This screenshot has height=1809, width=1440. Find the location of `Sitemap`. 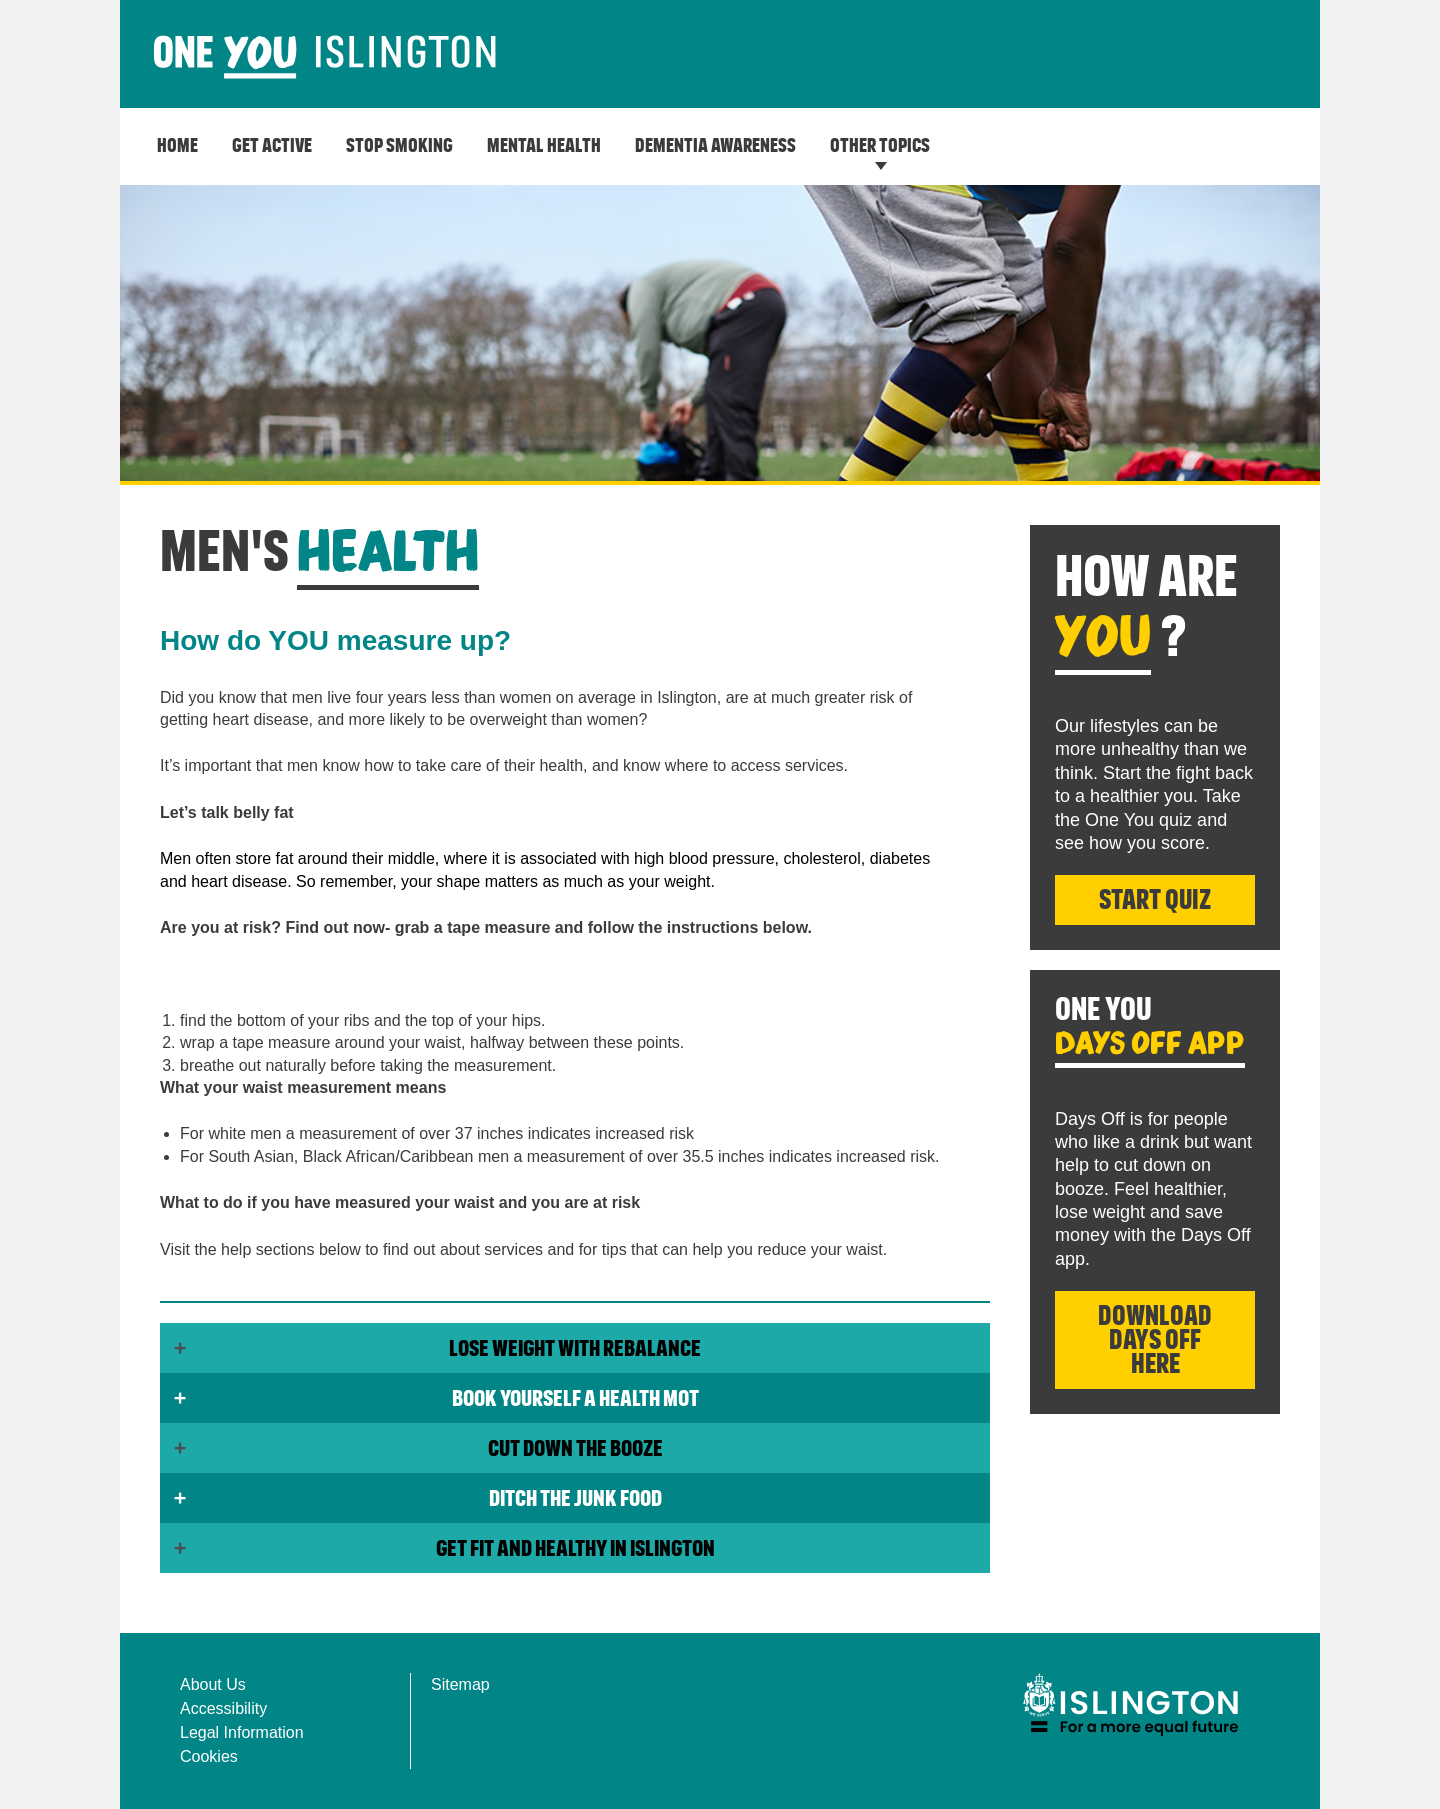

Sitemap is located at coordinates (460, 1684).